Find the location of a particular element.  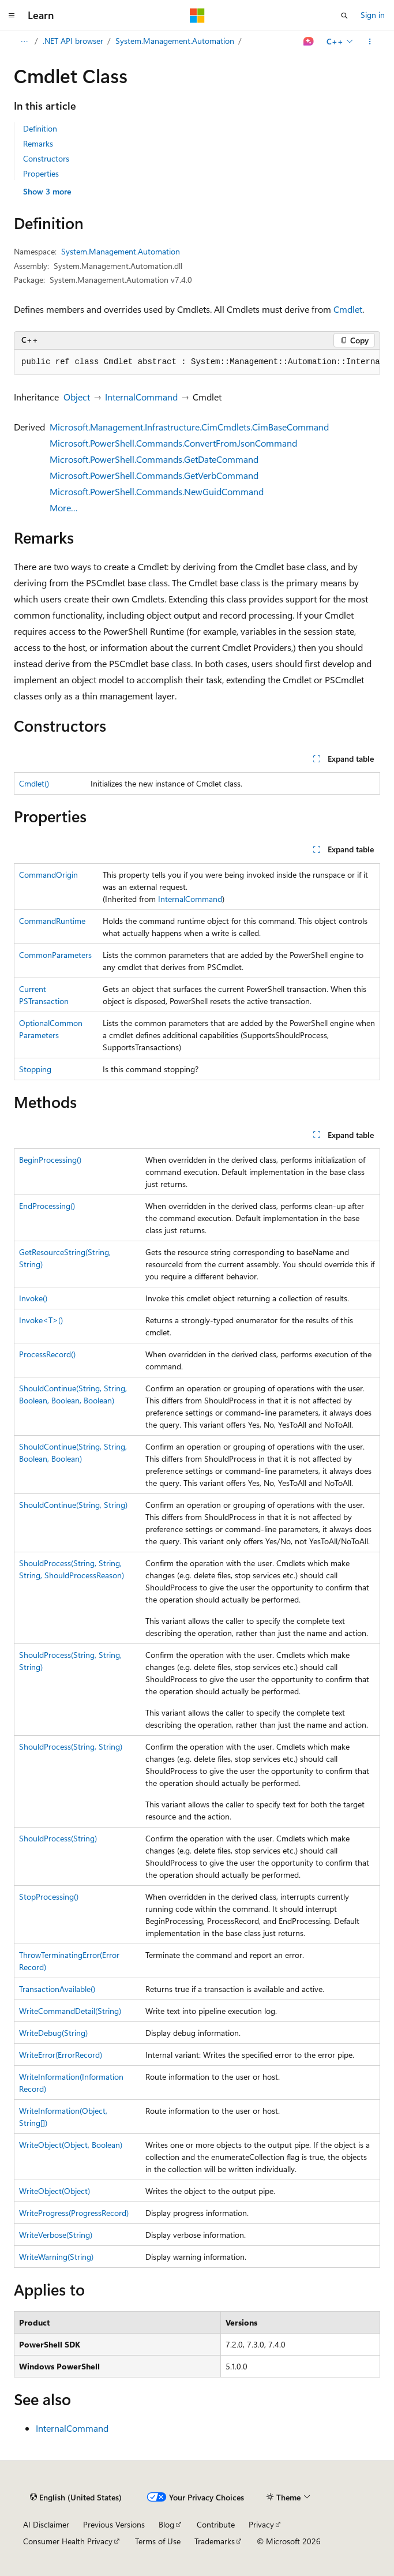

CommandRuntime is located at coordinates (52, 920).